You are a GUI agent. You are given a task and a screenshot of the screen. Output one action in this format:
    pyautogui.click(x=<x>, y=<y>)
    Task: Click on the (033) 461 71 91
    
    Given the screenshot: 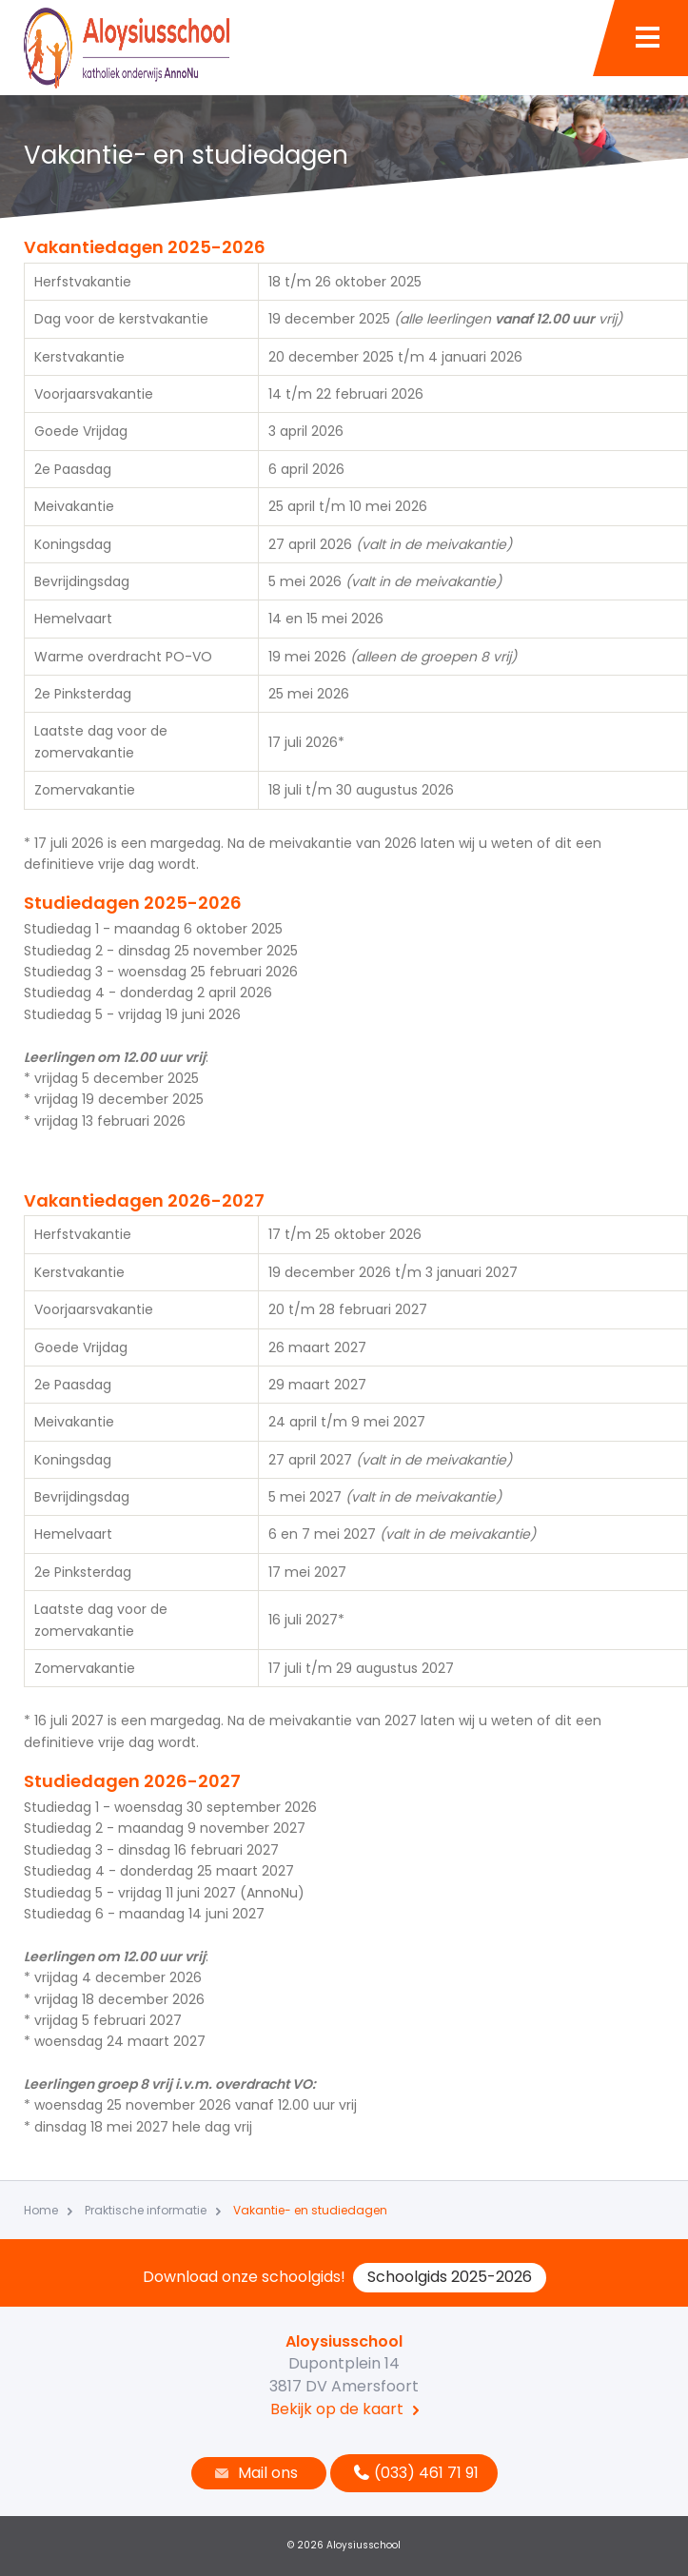 What is the action you would take?
    pyautogui.click(x=414, y=2473)
    